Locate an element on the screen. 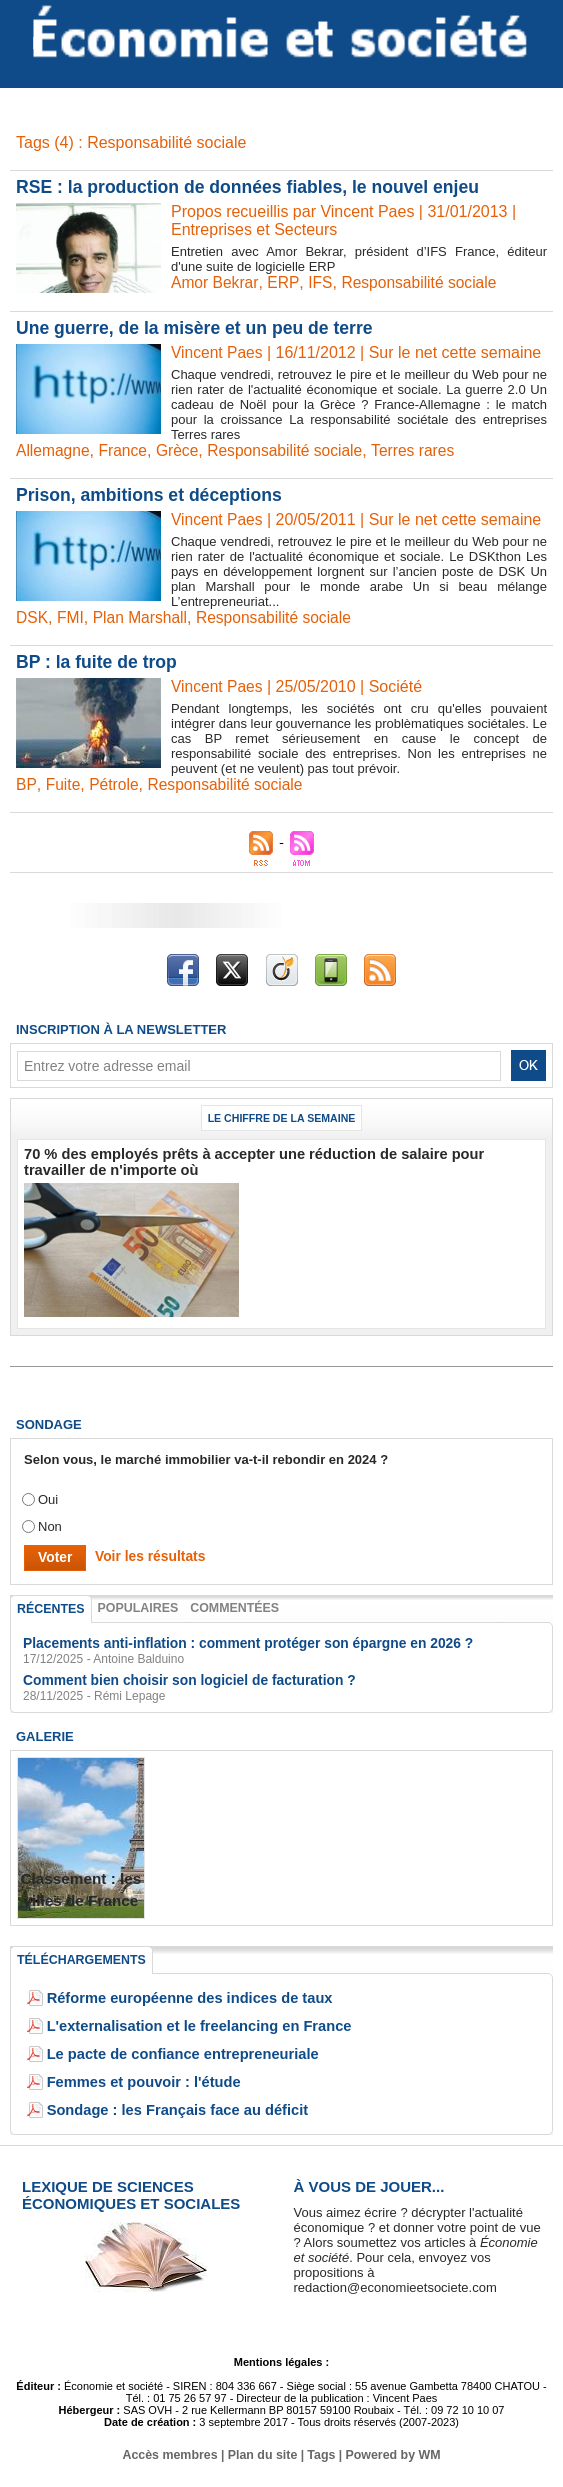 Image resolution: width=563 pixels, height=2487 pixels. Réforme européenne des indices de taux is located at coordinates (174, 1992).